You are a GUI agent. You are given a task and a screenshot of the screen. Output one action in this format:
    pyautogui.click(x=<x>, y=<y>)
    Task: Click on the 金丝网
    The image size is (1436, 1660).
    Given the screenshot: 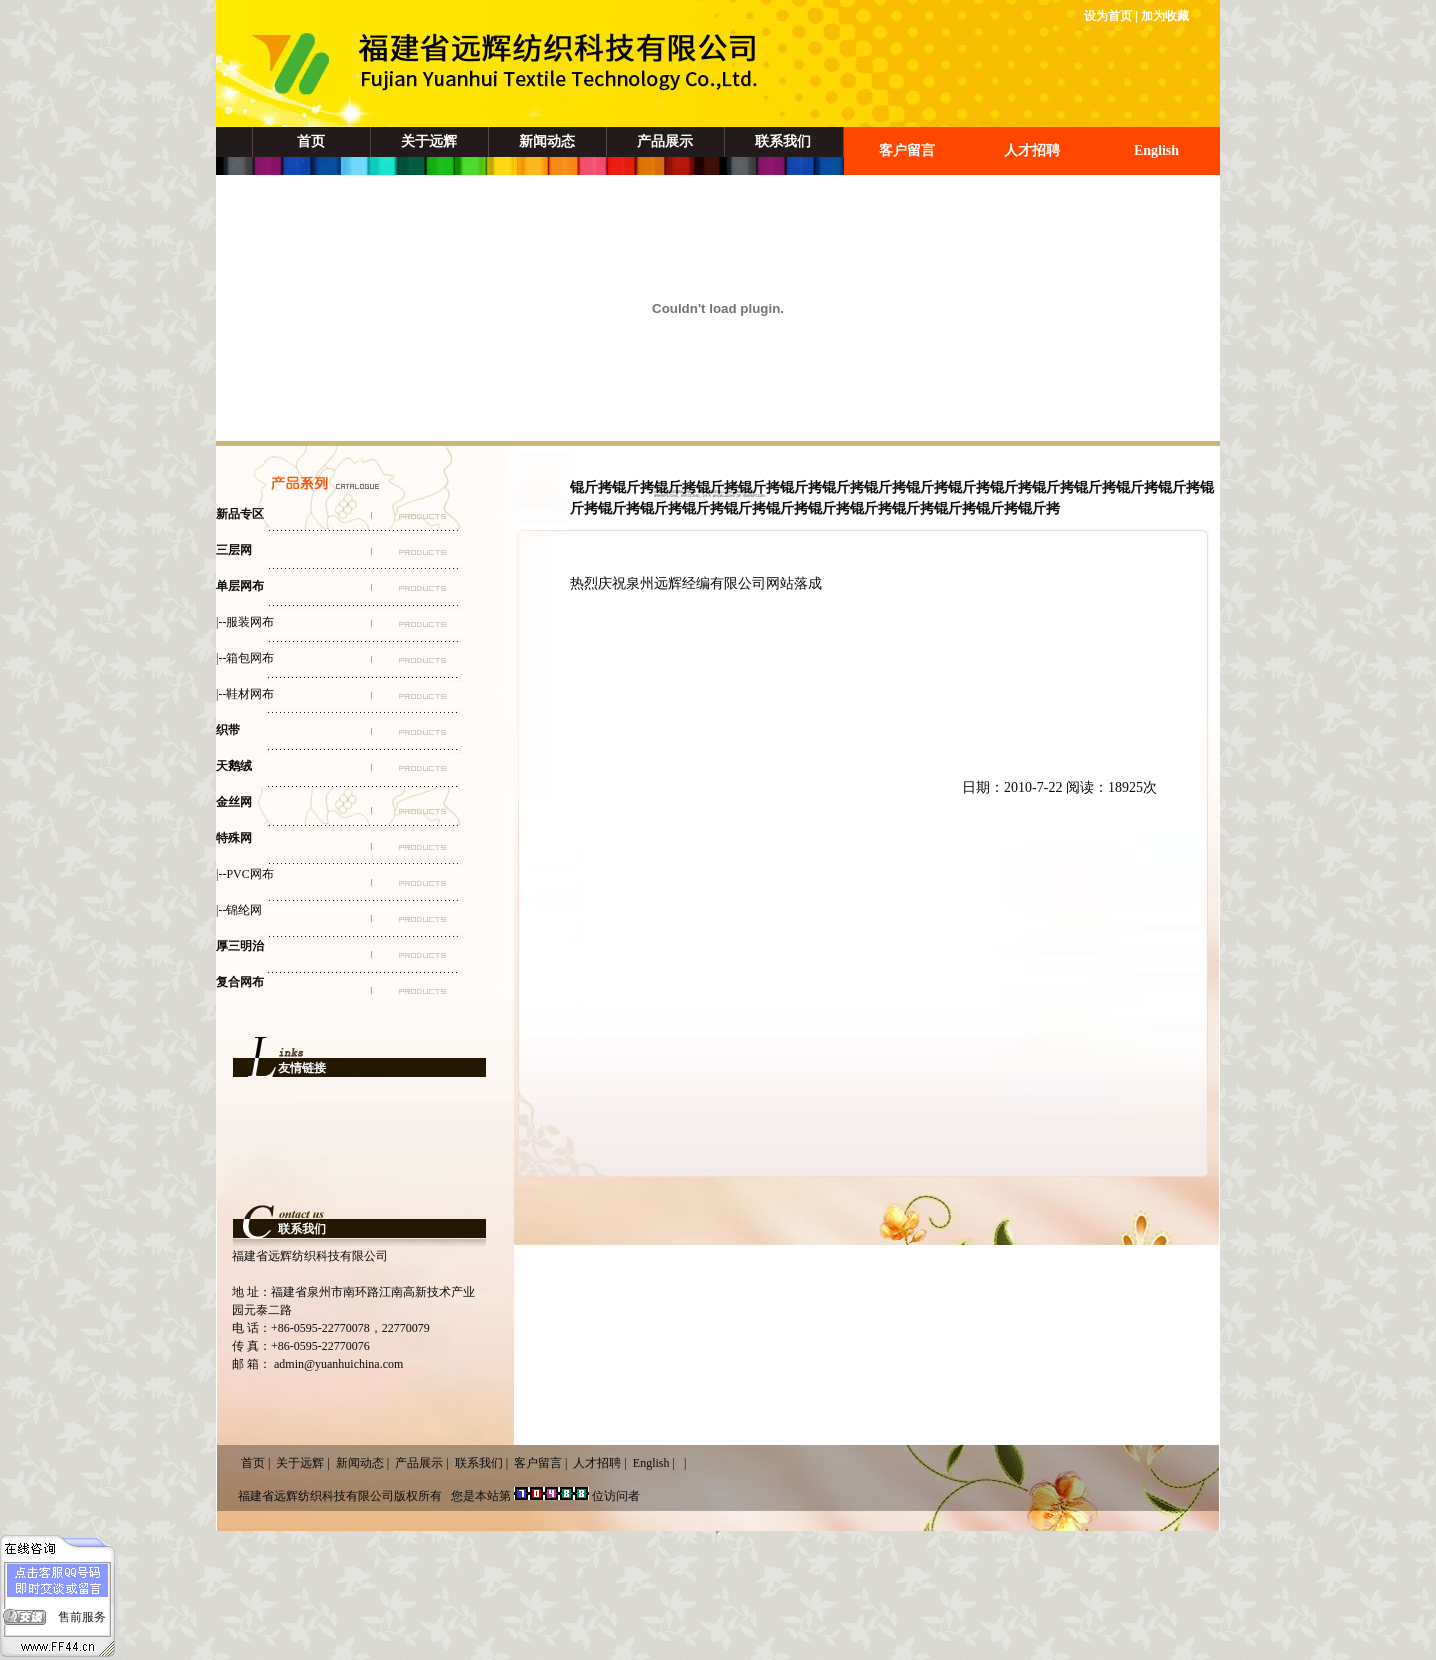 What is the action you would take?
    pyautogui.click(x=234, y=802)
    